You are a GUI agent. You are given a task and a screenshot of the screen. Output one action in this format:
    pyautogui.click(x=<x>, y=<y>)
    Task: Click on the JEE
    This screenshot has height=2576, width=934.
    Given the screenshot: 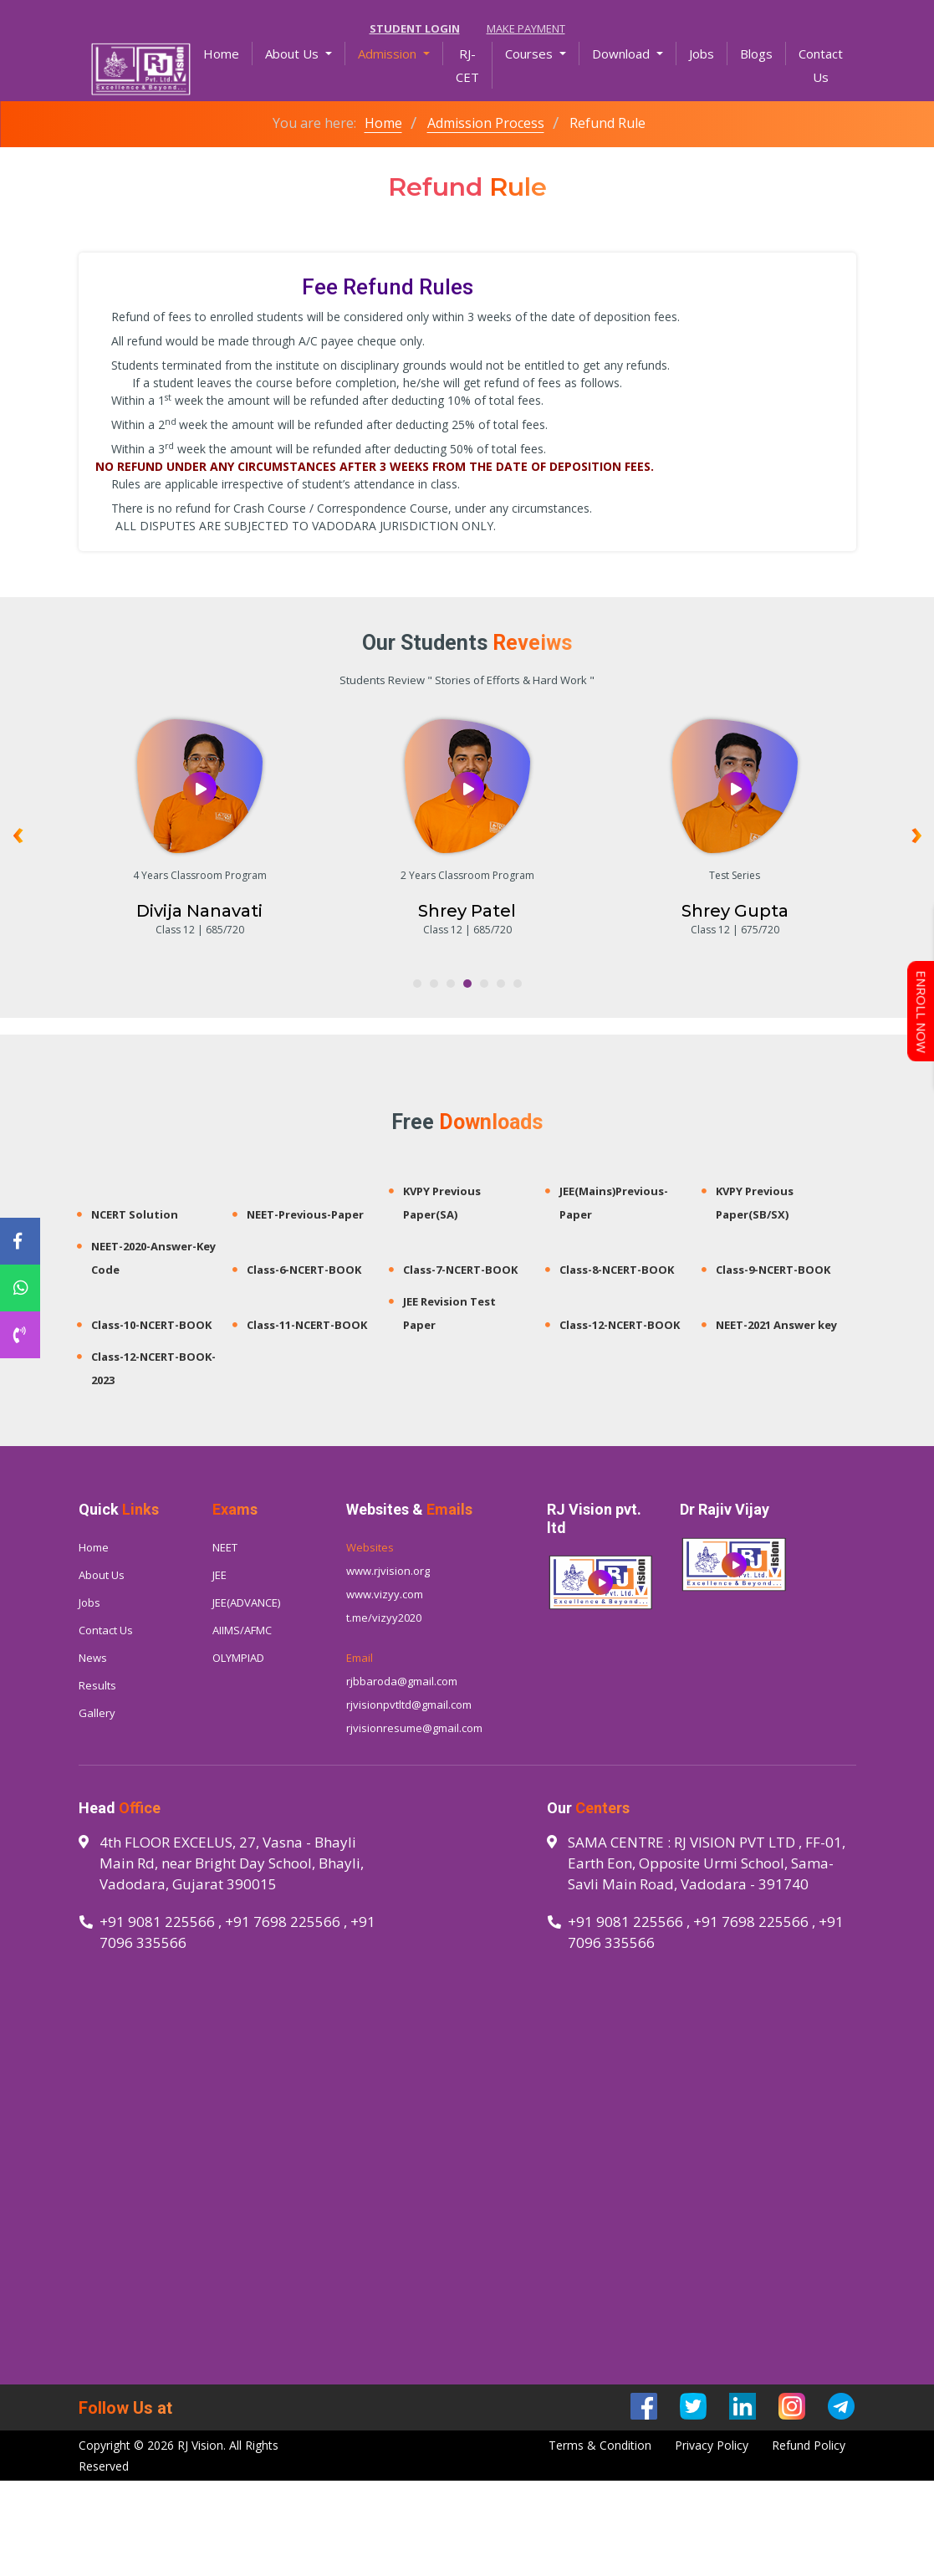 What is the action you would take?
    pyautogui.click(x=219, y=1574)
    